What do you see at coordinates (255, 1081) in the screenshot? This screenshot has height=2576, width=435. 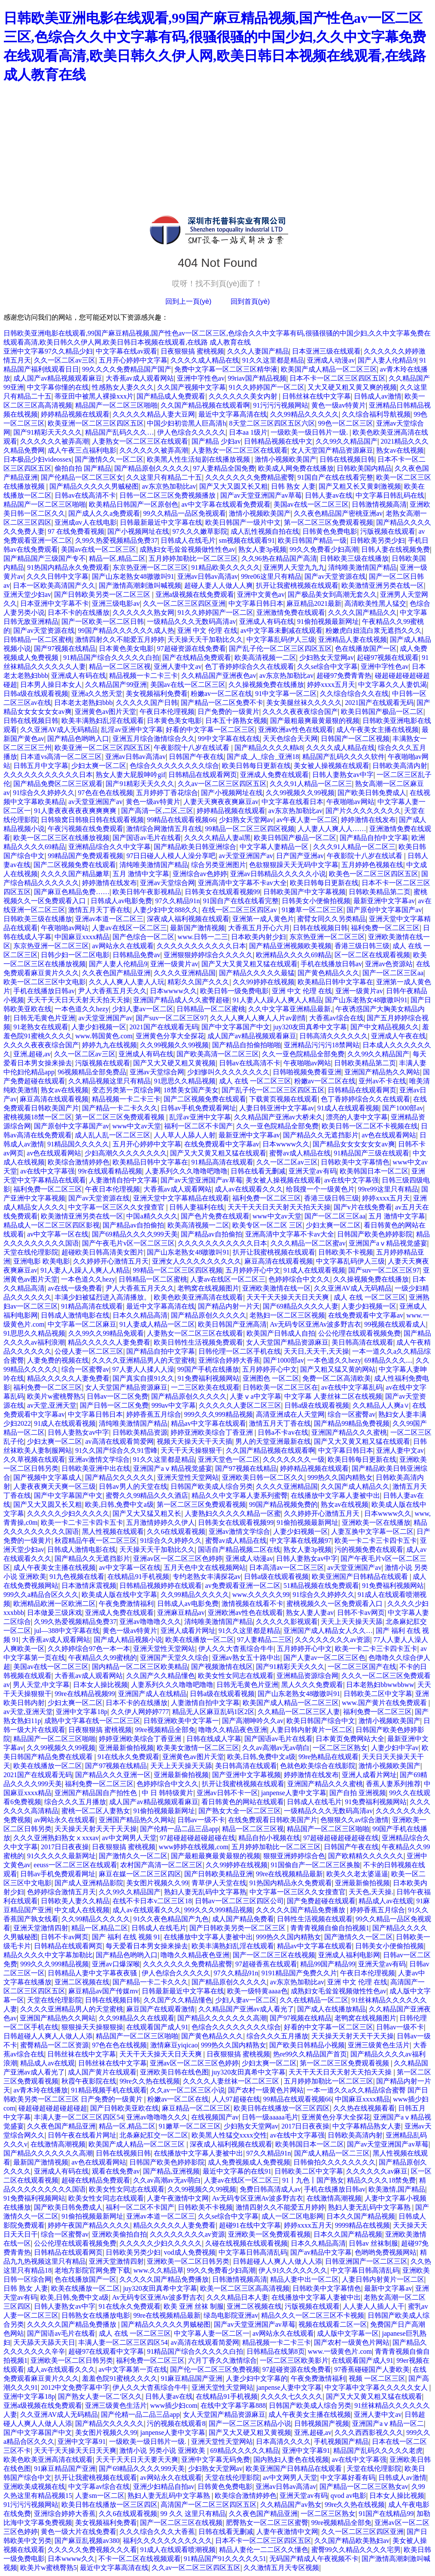 I see `成人 在线 一区二区三区` at bounding box center [255, 1081].